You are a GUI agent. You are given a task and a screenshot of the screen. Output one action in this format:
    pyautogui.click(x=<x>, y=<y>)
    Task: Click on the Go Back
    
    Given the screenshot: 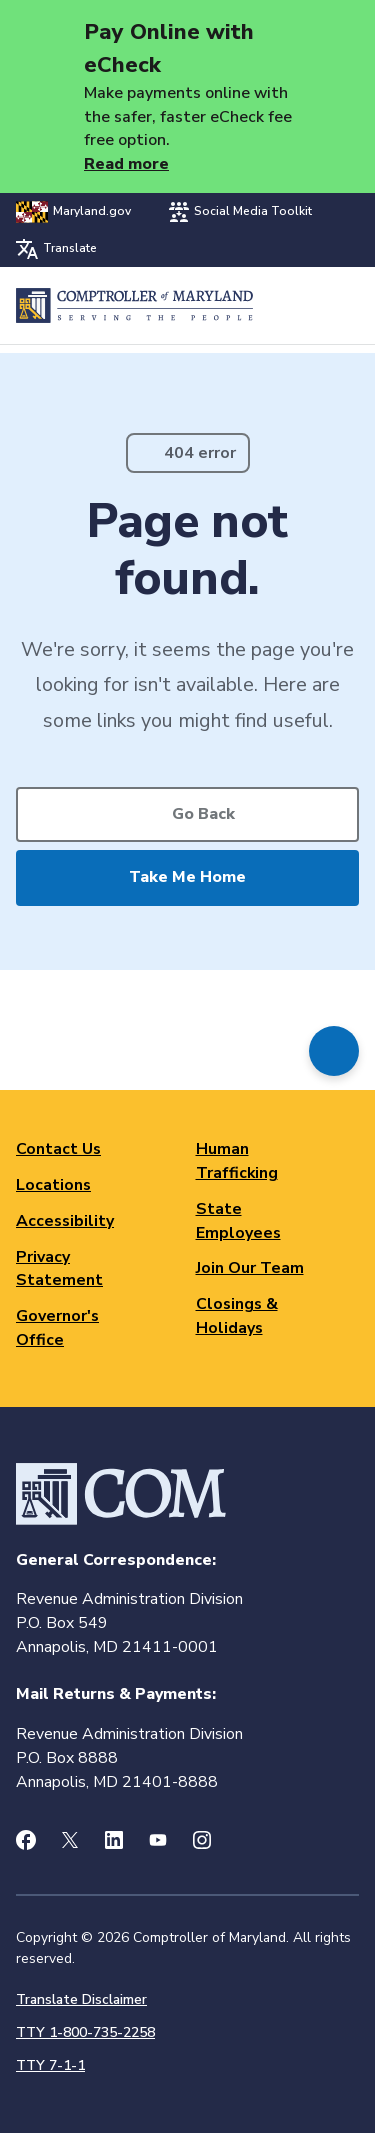 What is the action you would take?
    pyautogui.click(x=203, y=814)
    